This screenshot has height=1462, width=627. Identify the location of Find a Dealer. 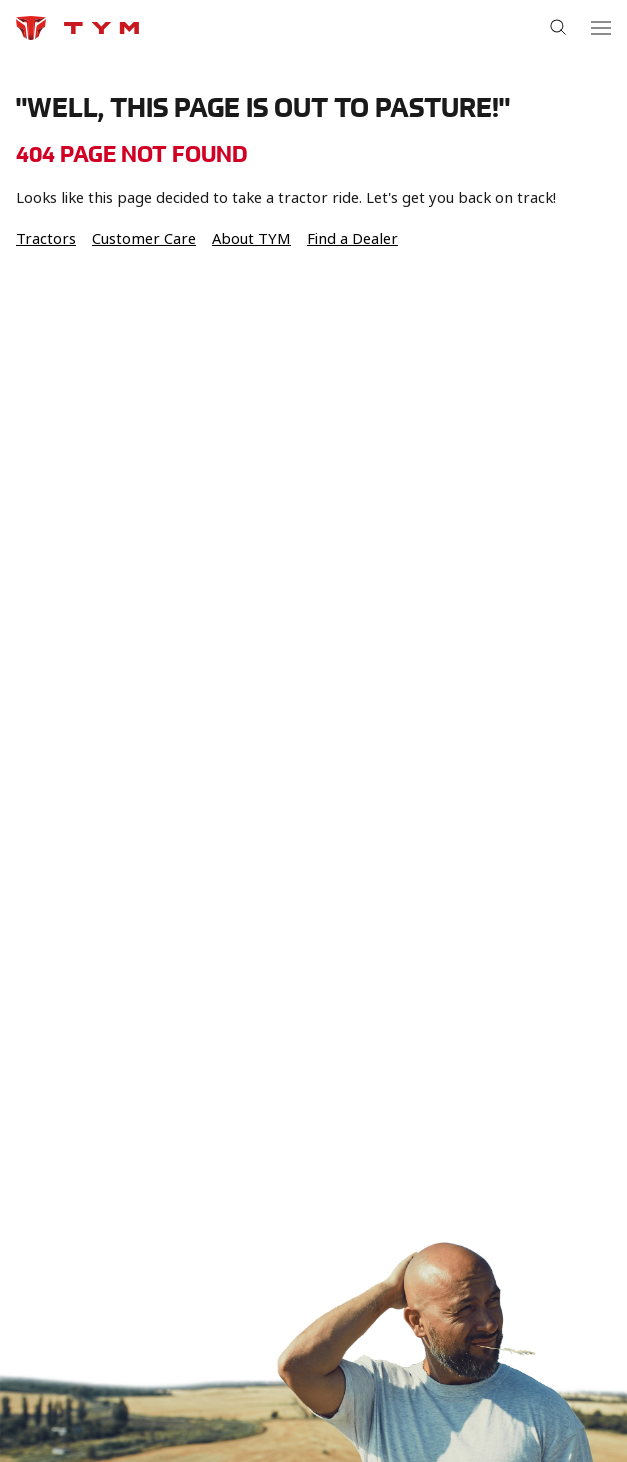
(352, 239).